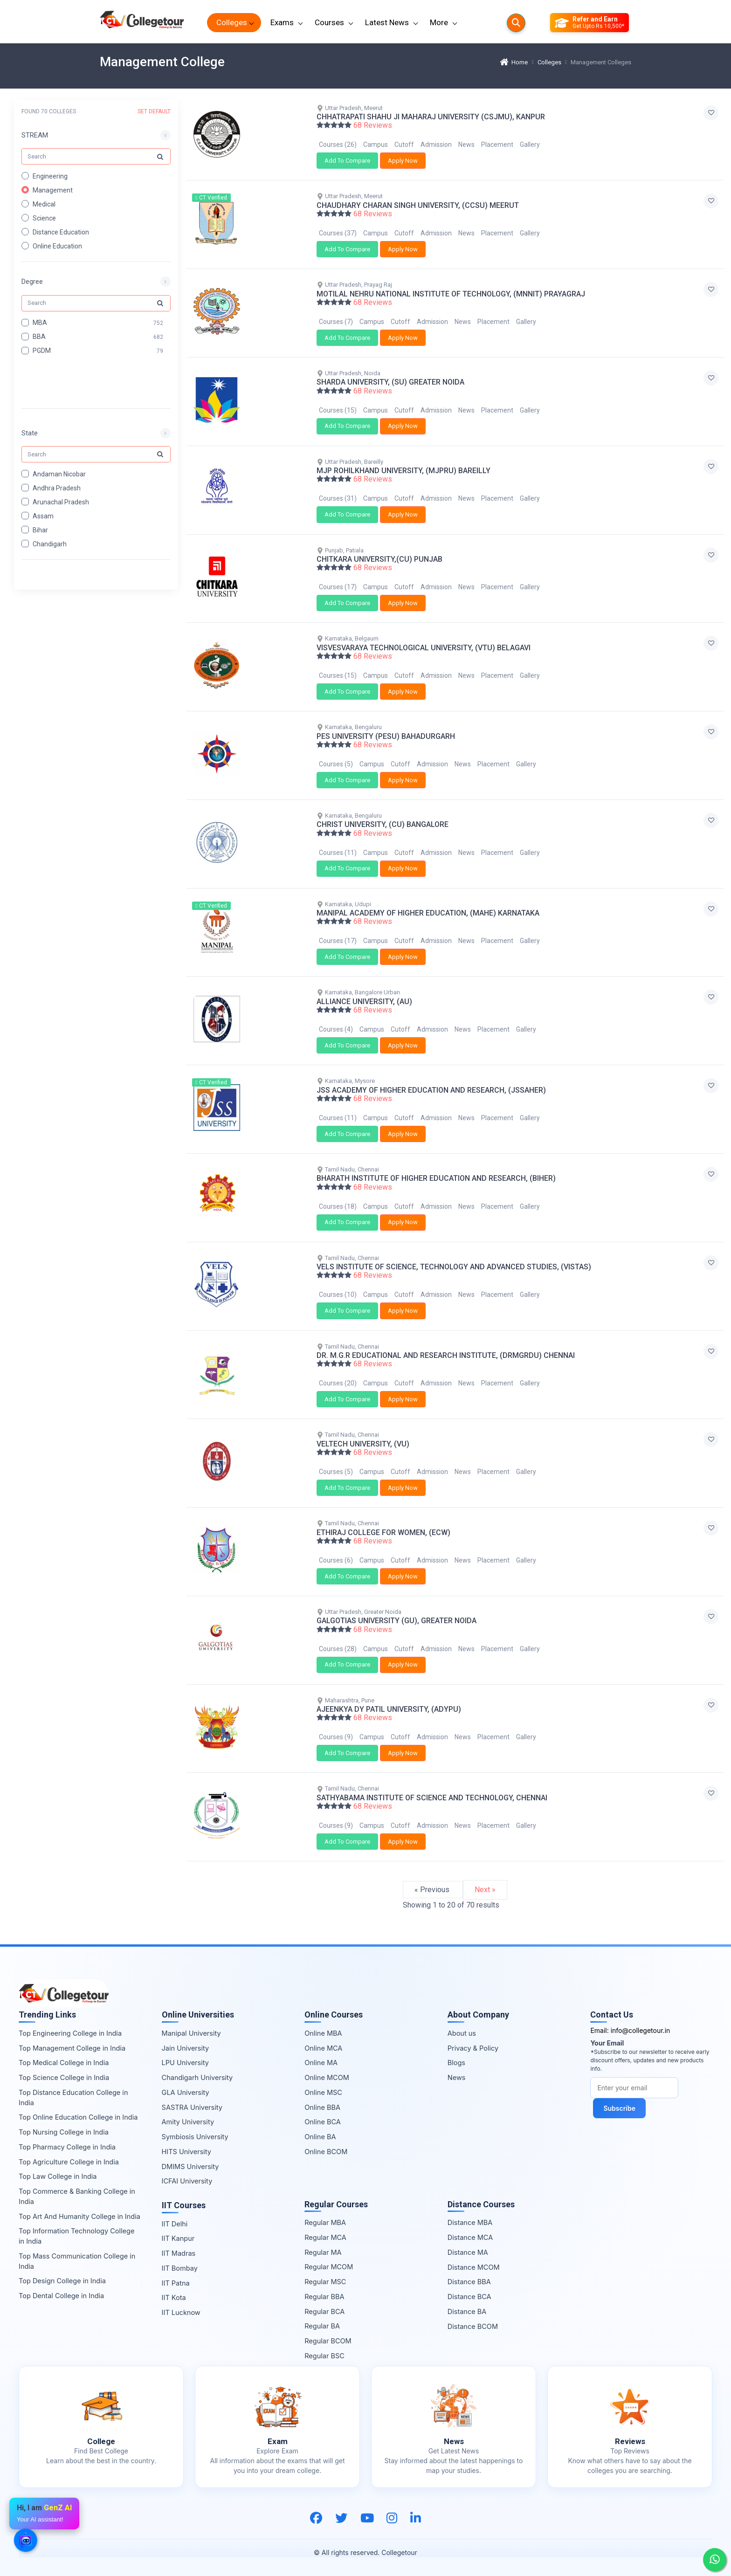  I want to click on Subscribe, so click(619, 2108).